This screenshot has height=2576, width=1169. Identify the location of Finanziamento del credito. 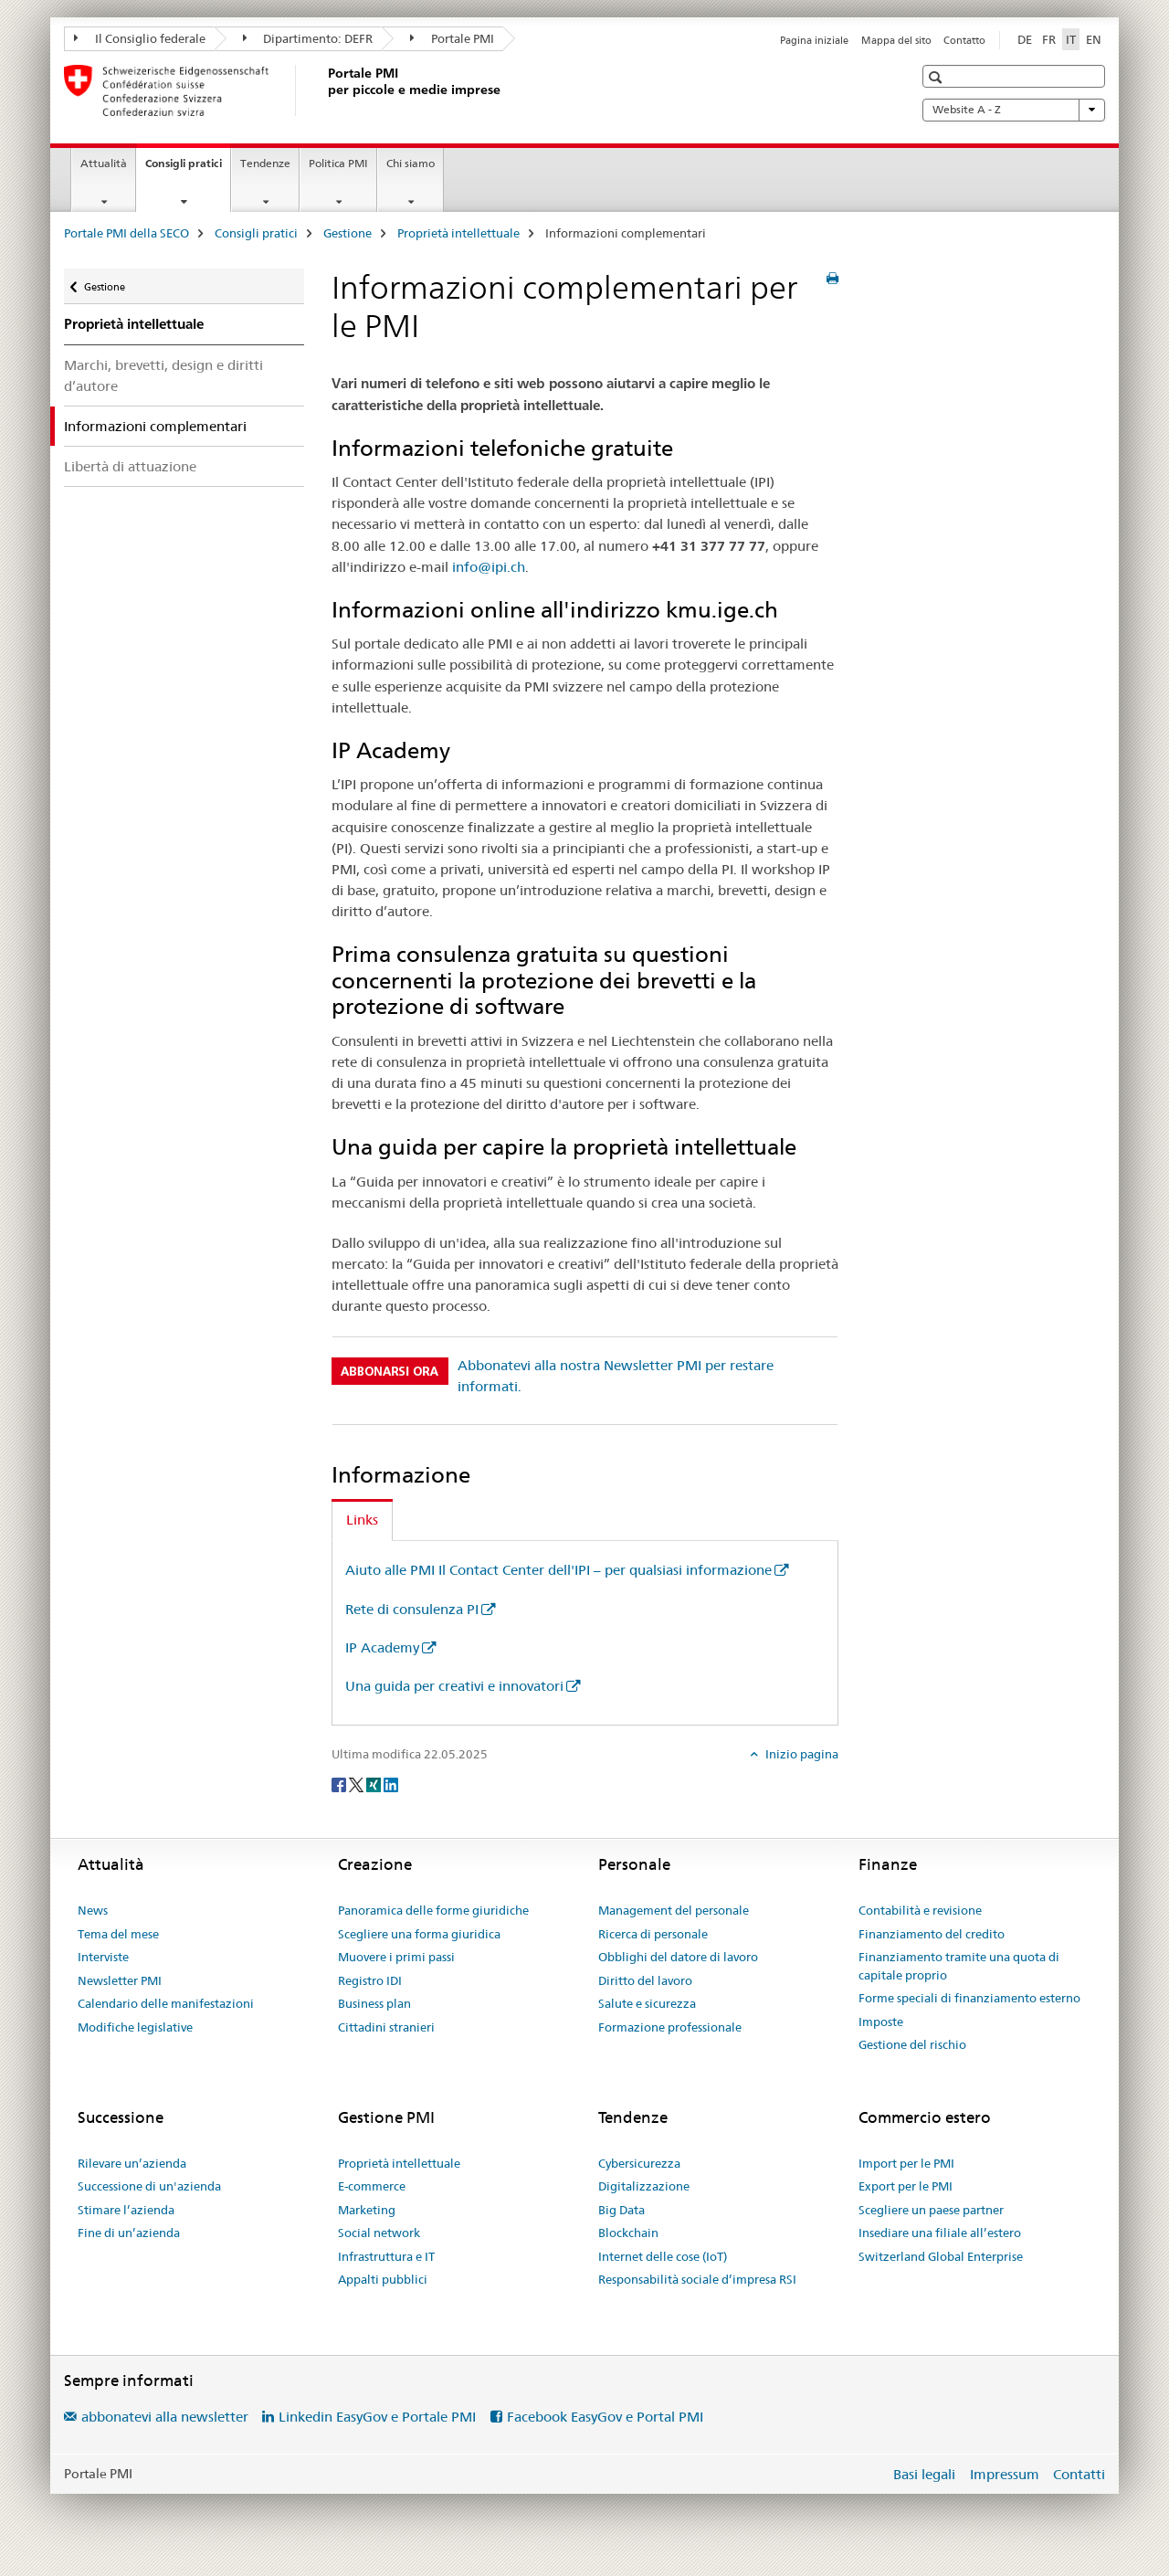
(931, 1934).